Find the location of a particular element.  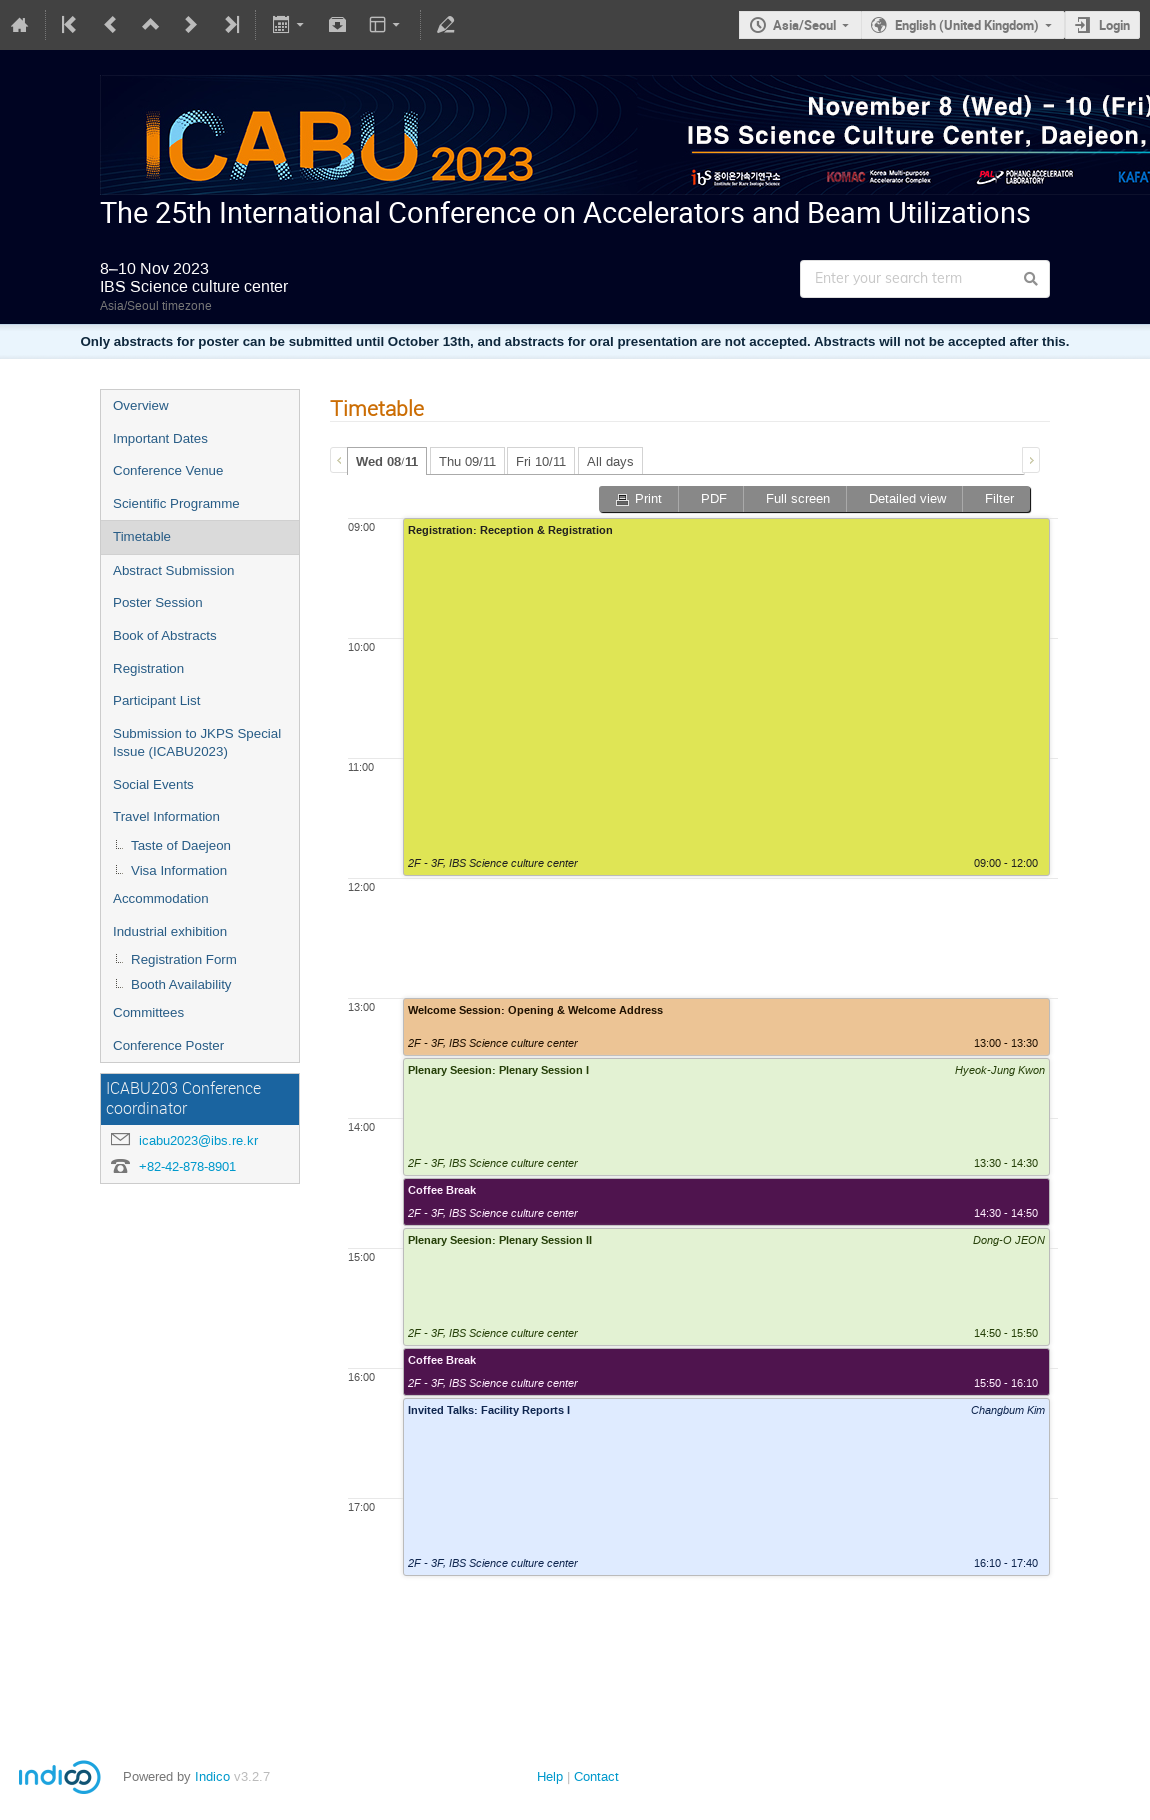

Important Dates is located at coordinates (160, 438).